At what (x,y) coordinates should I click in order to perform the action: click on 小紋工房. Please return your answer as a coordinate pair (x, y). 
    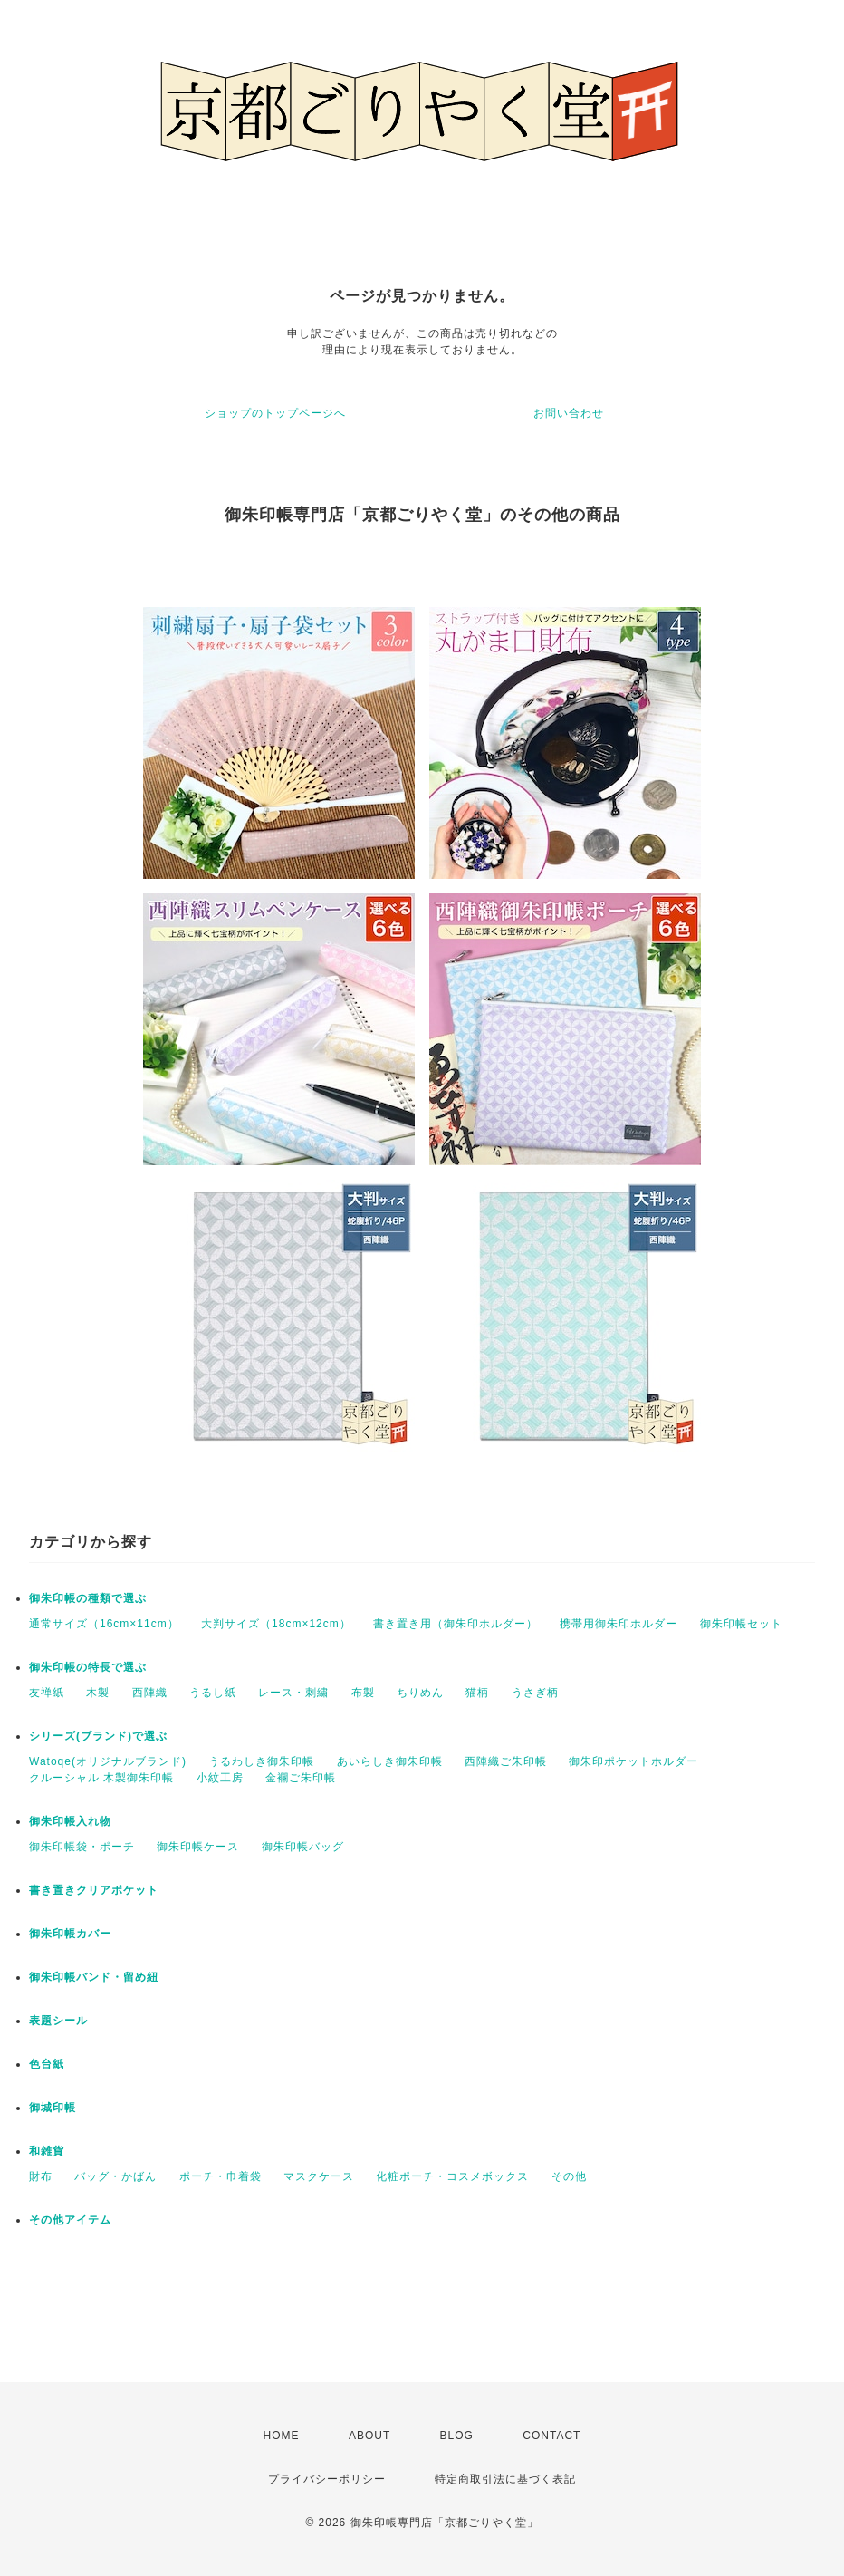
    Looking at the image, I should click on (220, 1777).